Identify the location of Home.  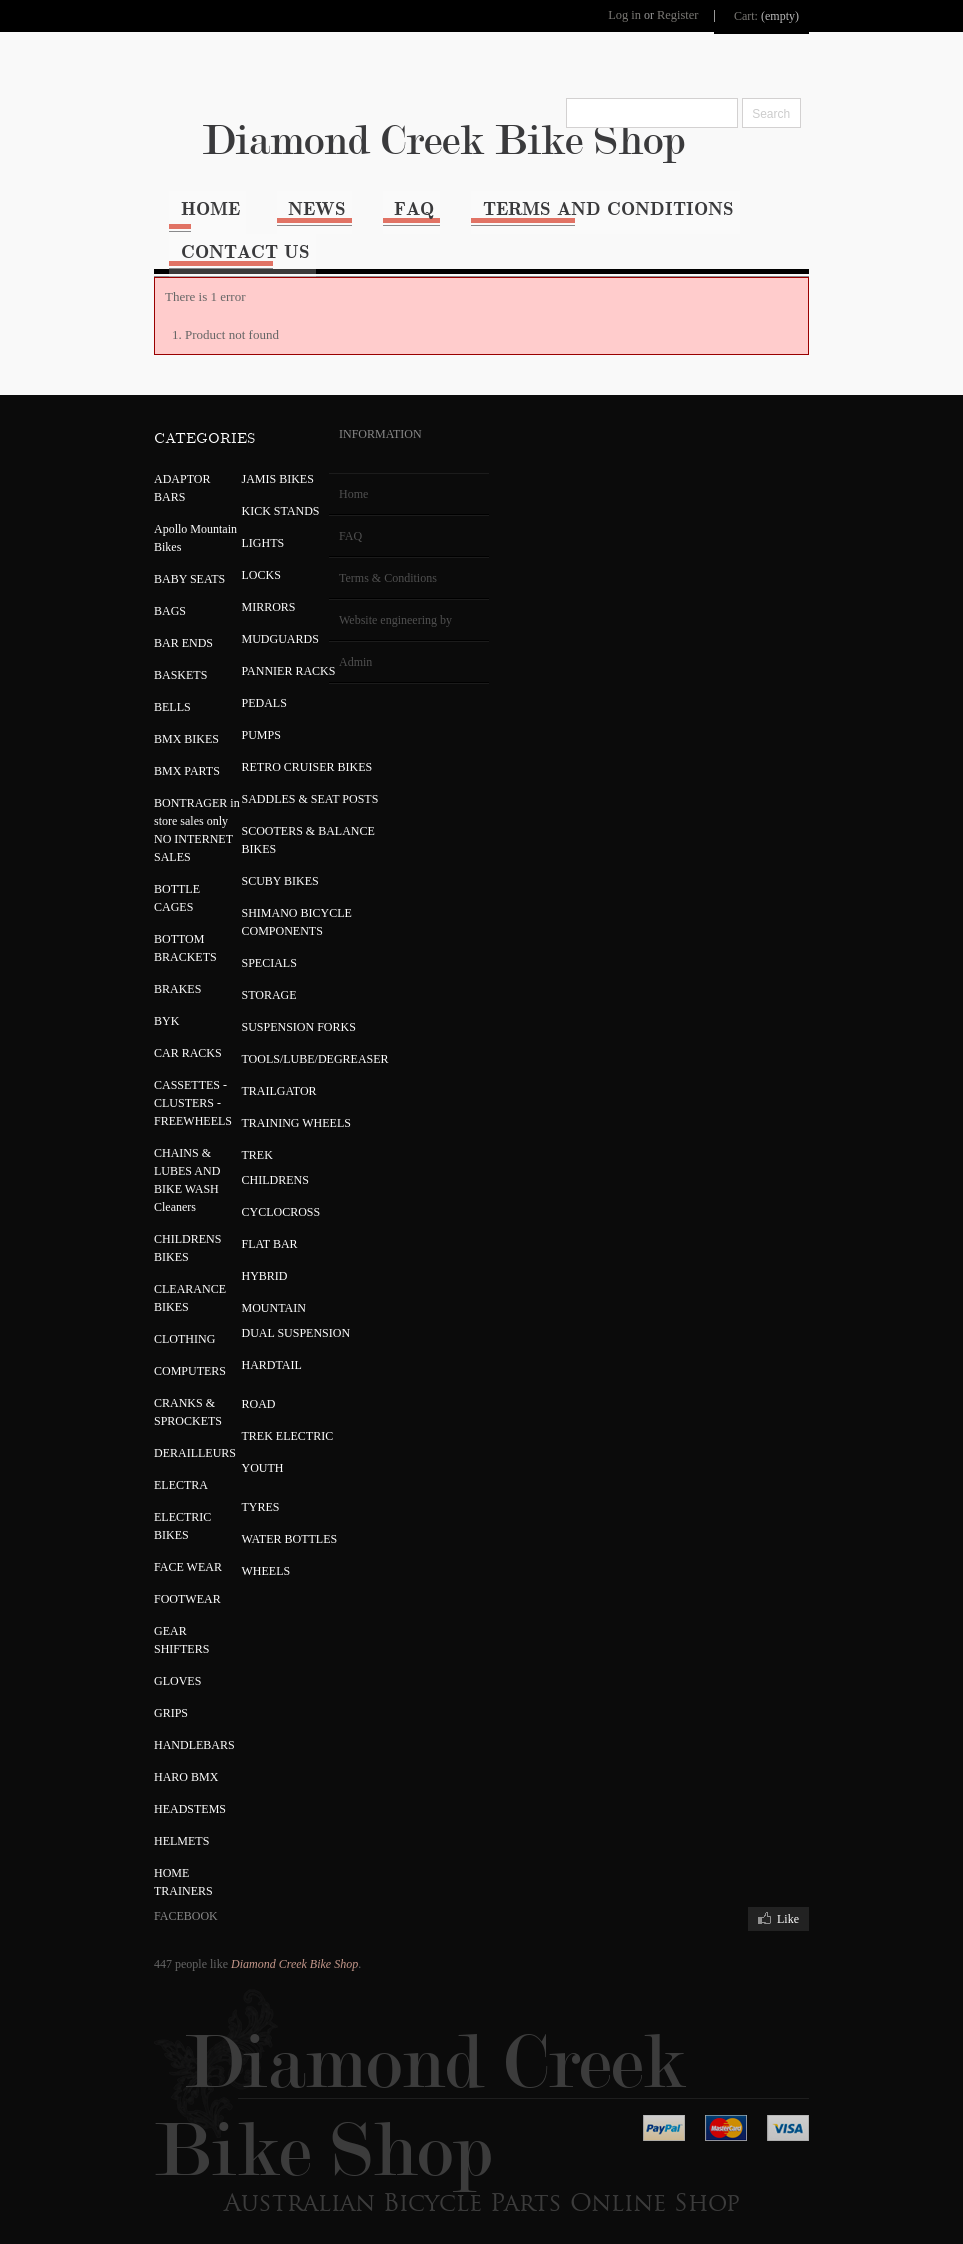
(173, 201).